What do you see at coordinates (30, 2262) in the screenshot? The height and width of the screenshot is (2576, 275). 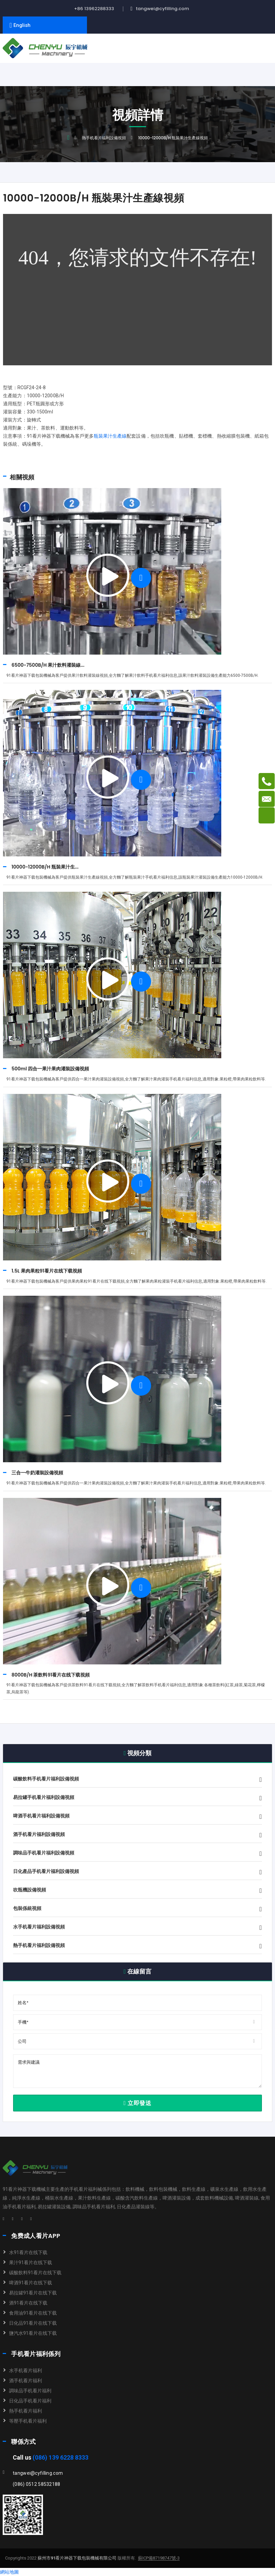 I see `果汁91看片在线下载` at bounding box center [30, 2262].